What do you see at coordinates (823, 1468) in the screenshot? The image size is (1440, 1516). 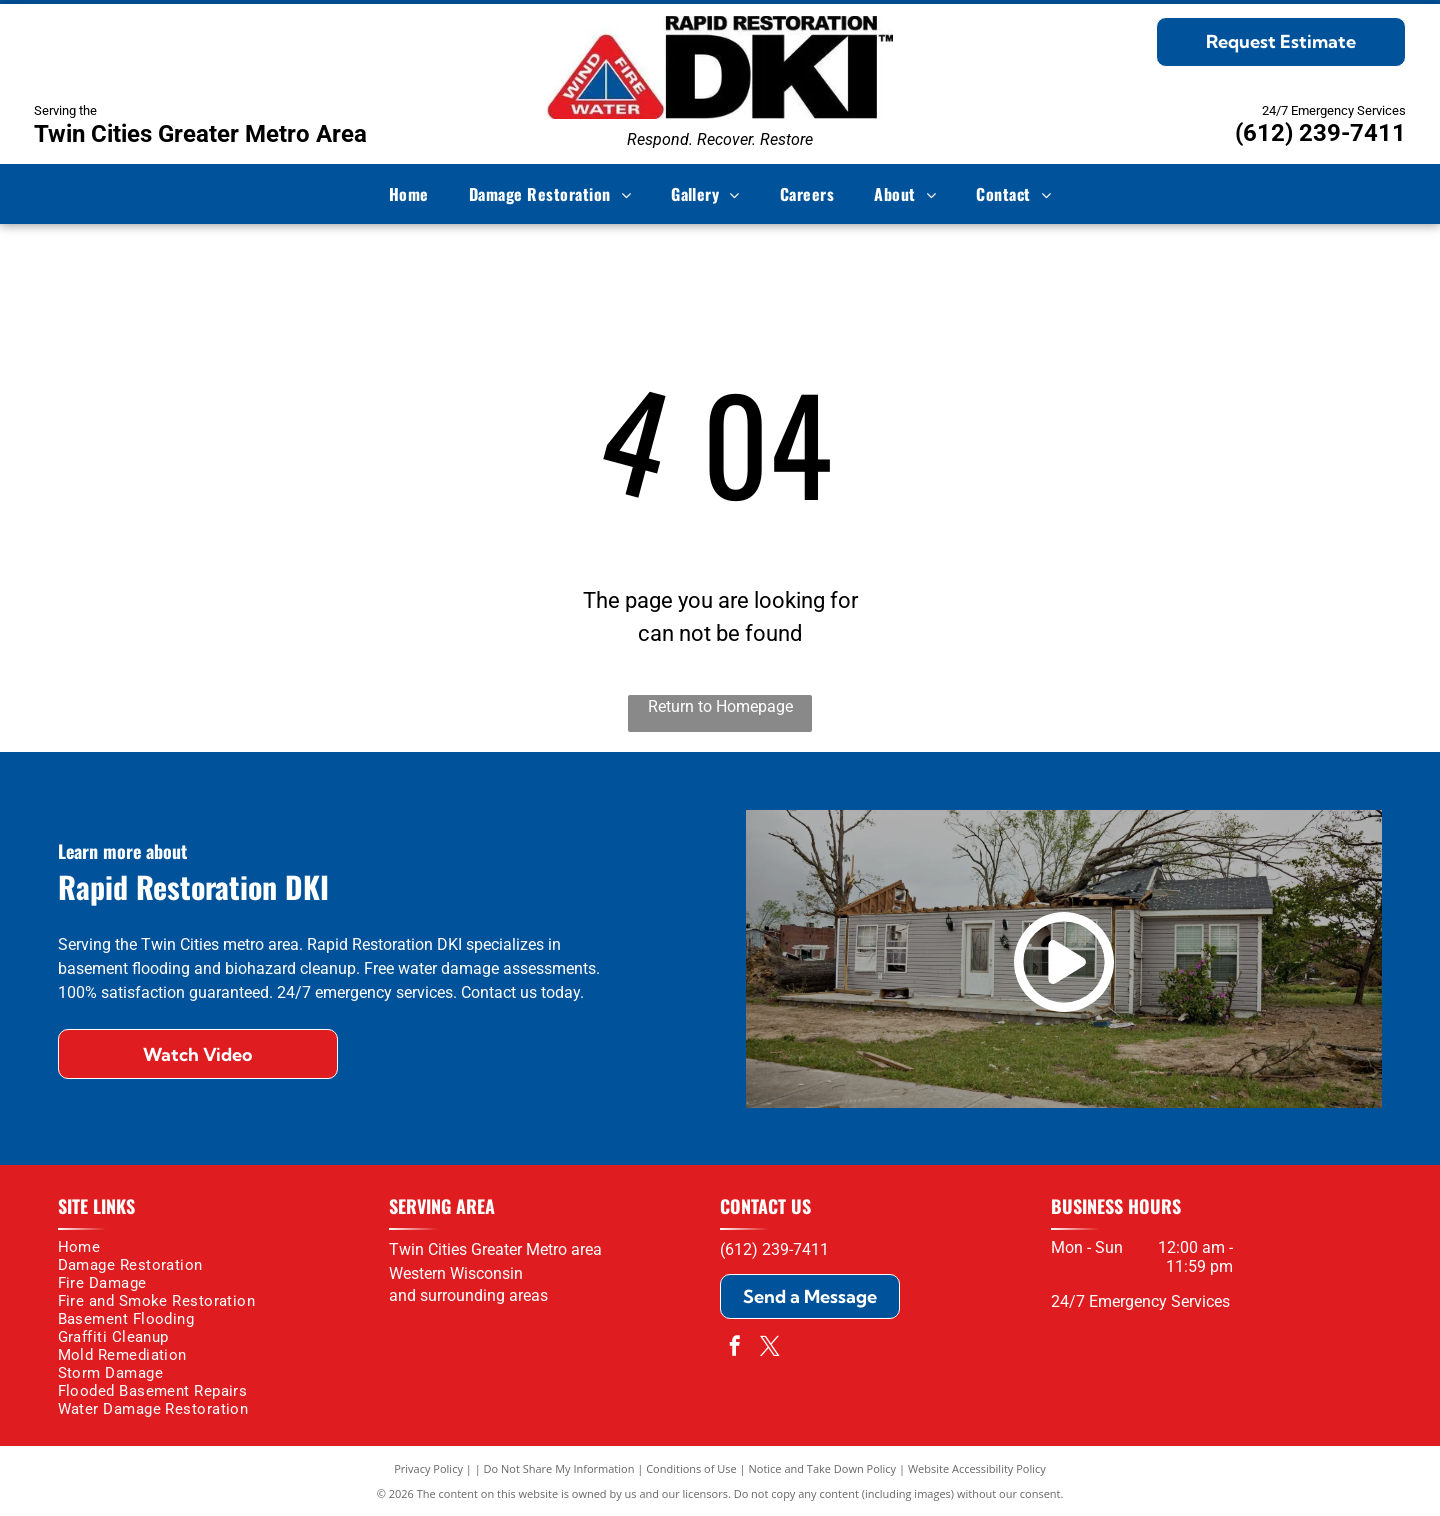 I see `Notice and Take Down Policy` at bounding box center [823, 1468].